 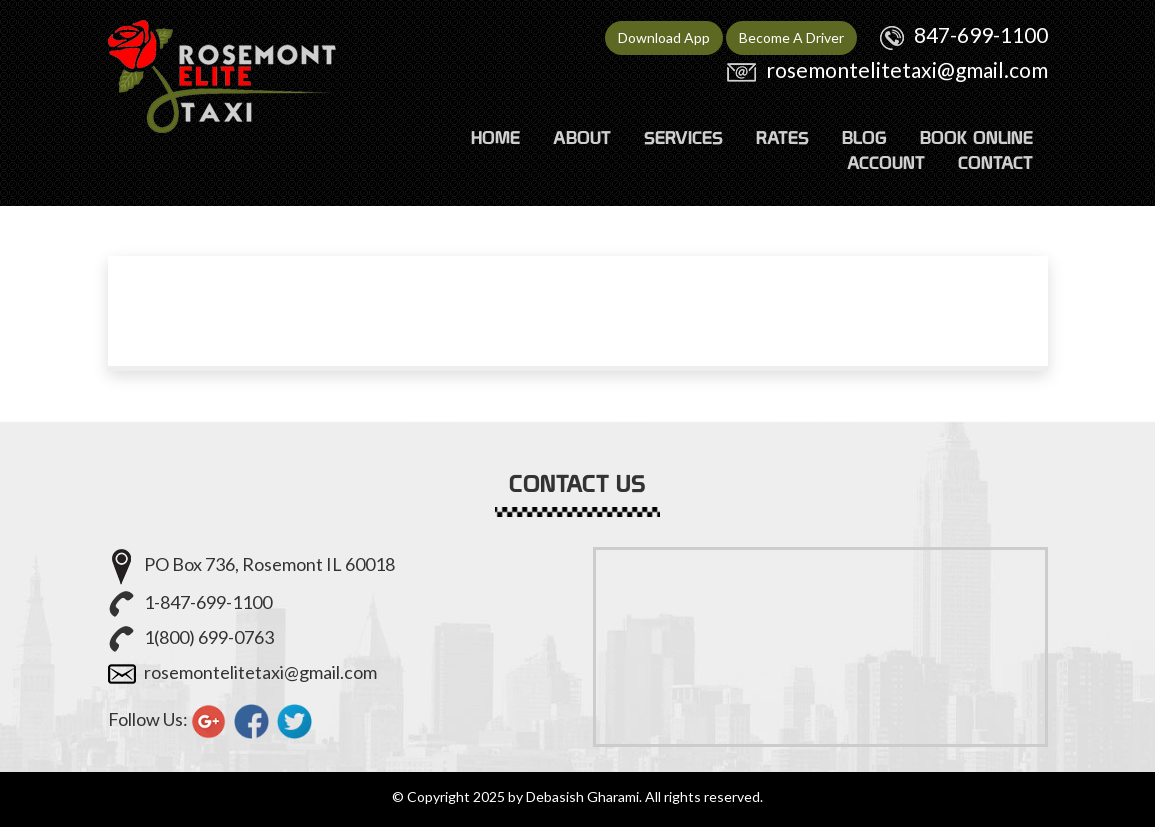 What do you see at coordinates (782, 137) in the screenshot?
I see `RATES` at bounding box center [782, 137].